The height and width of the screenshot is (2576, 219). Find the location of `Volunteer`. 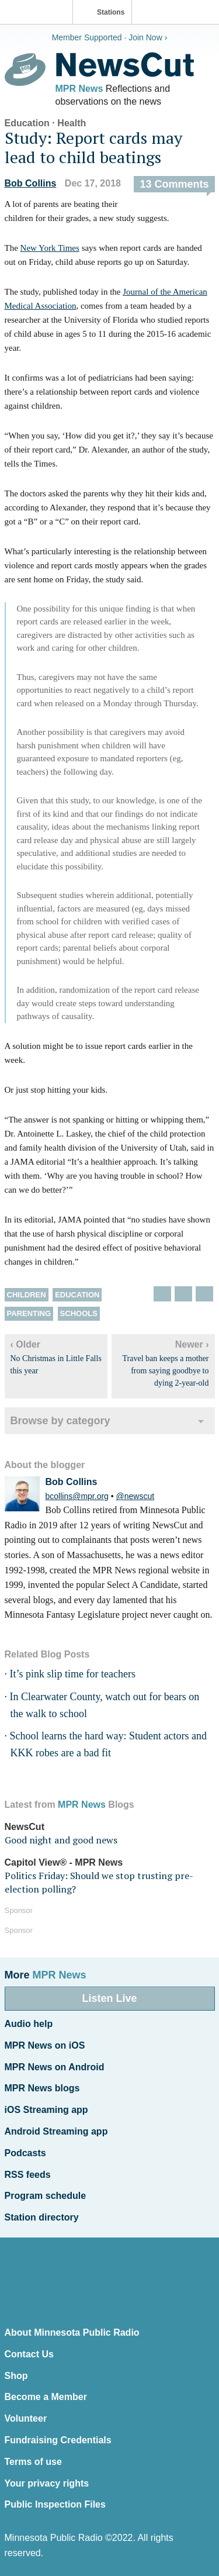

Volunteer is located at coordinates (26, 2418).